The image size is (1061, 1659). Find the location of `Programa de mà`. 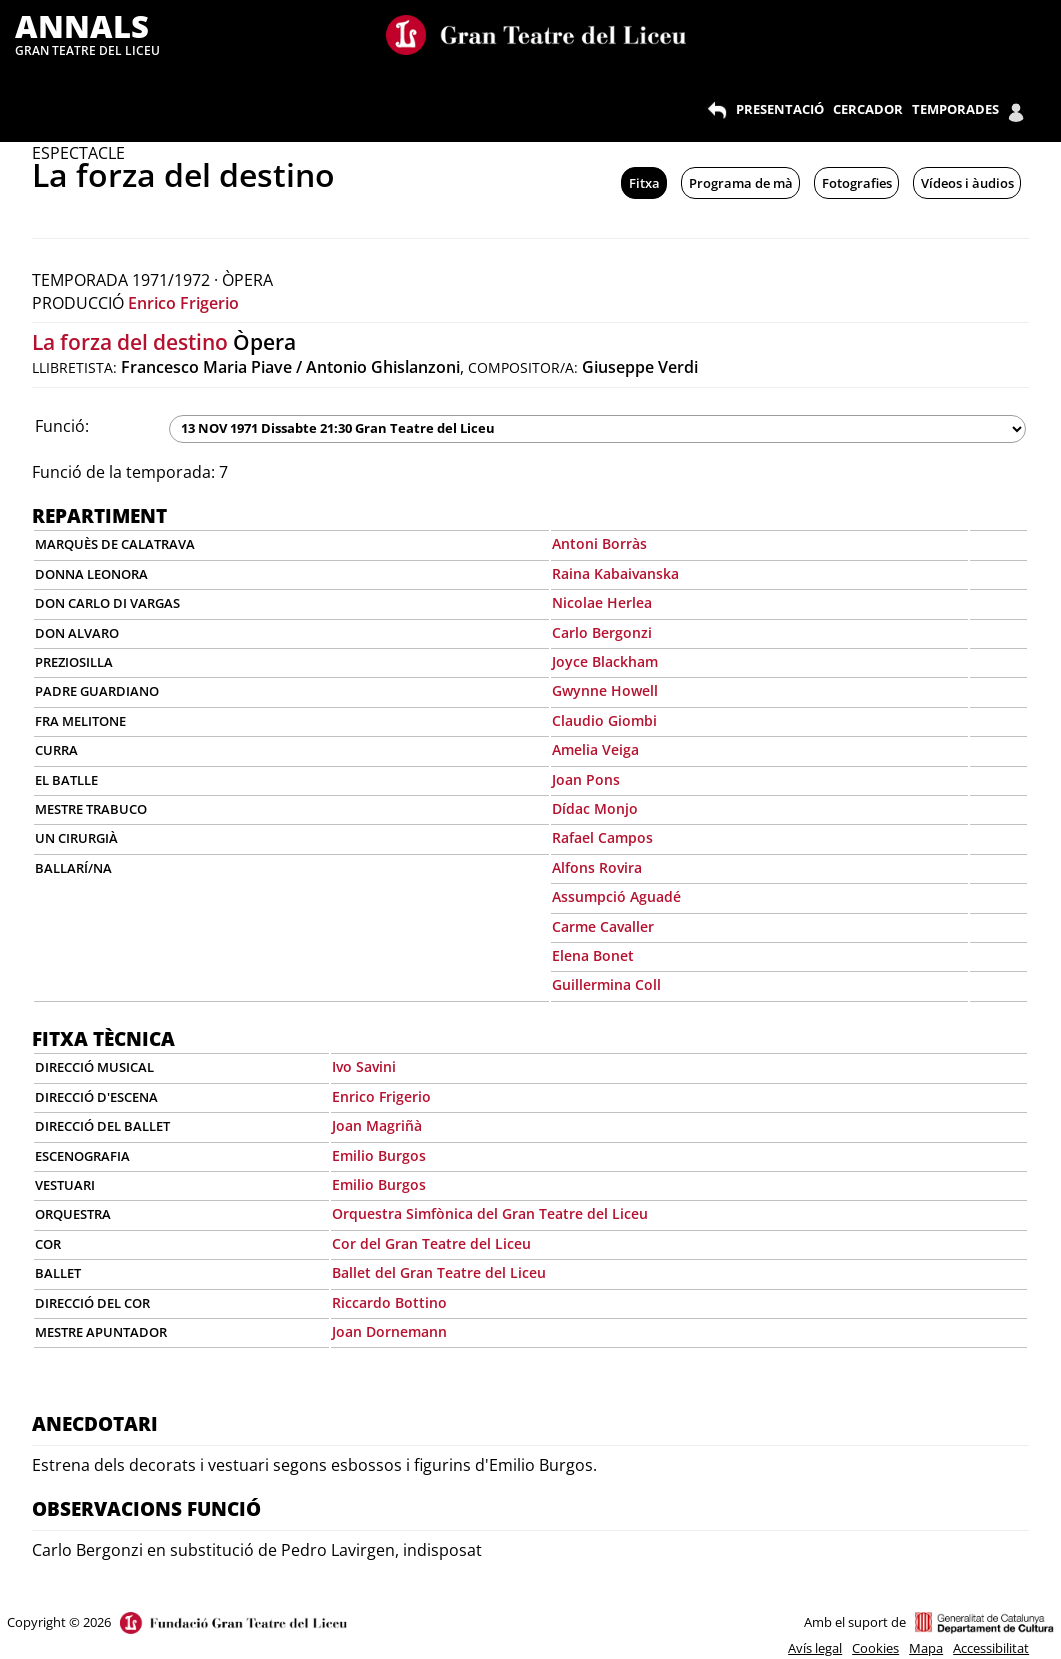

Programa de mà is located at coordinates (741, 183).